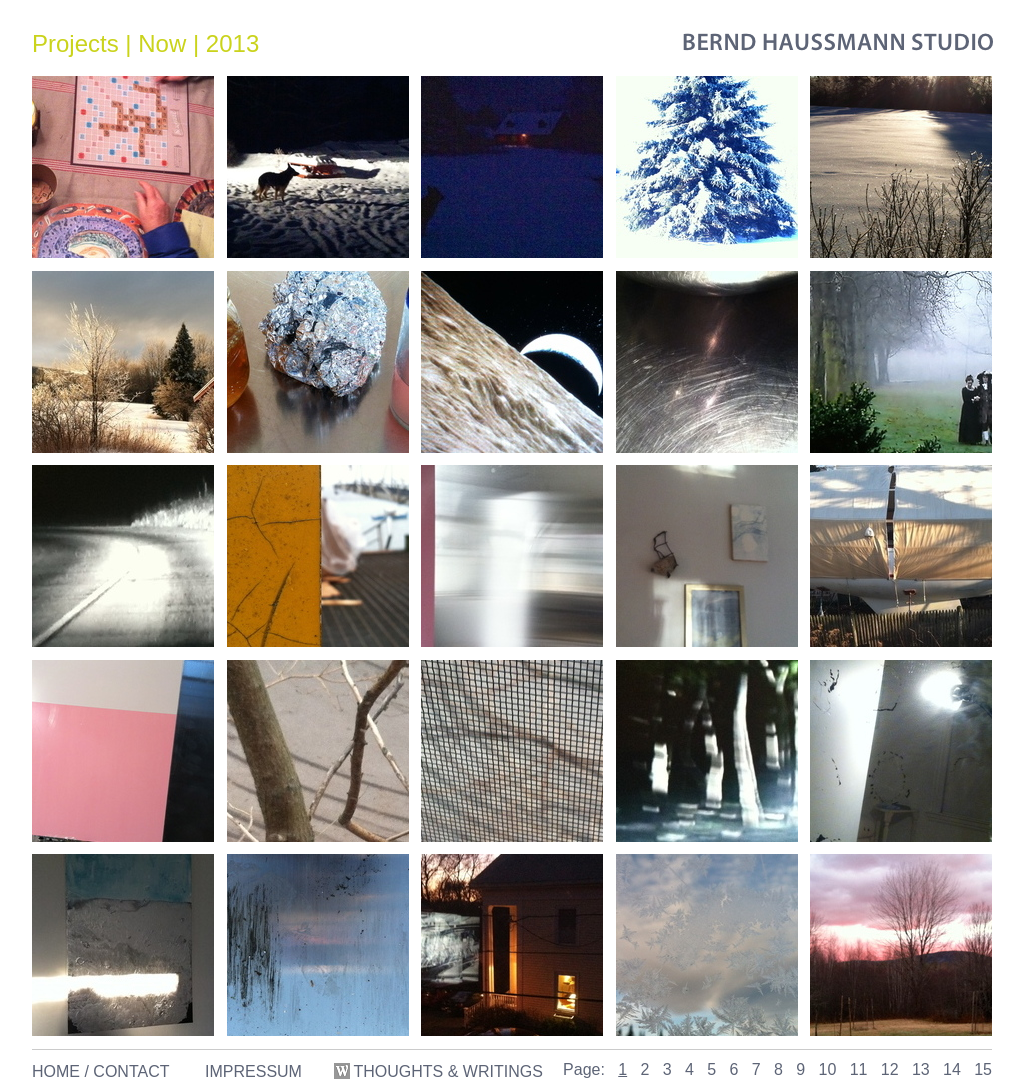 This screenshot has height=1082, width=1024. Describe the element at coordinates (162, 43) in the screenshot. I see `Now` at that location.